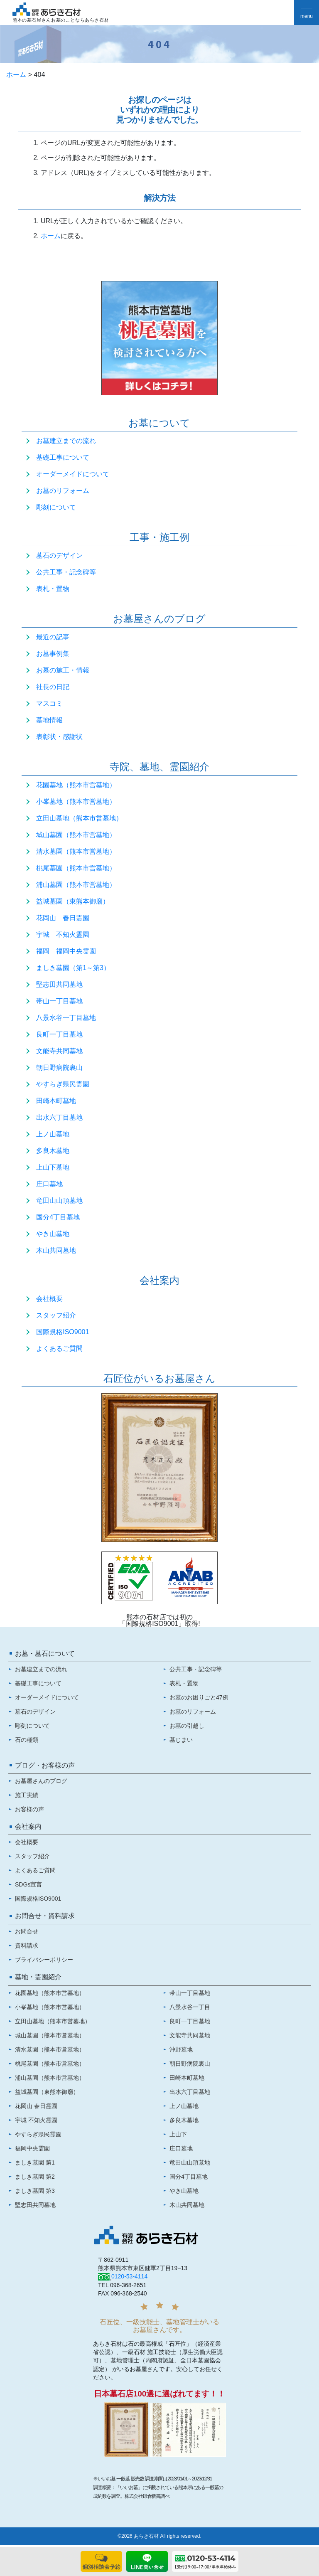 This screenshot has height=2576, width=319. I want to click on 施工実績, so click(26, 1795).